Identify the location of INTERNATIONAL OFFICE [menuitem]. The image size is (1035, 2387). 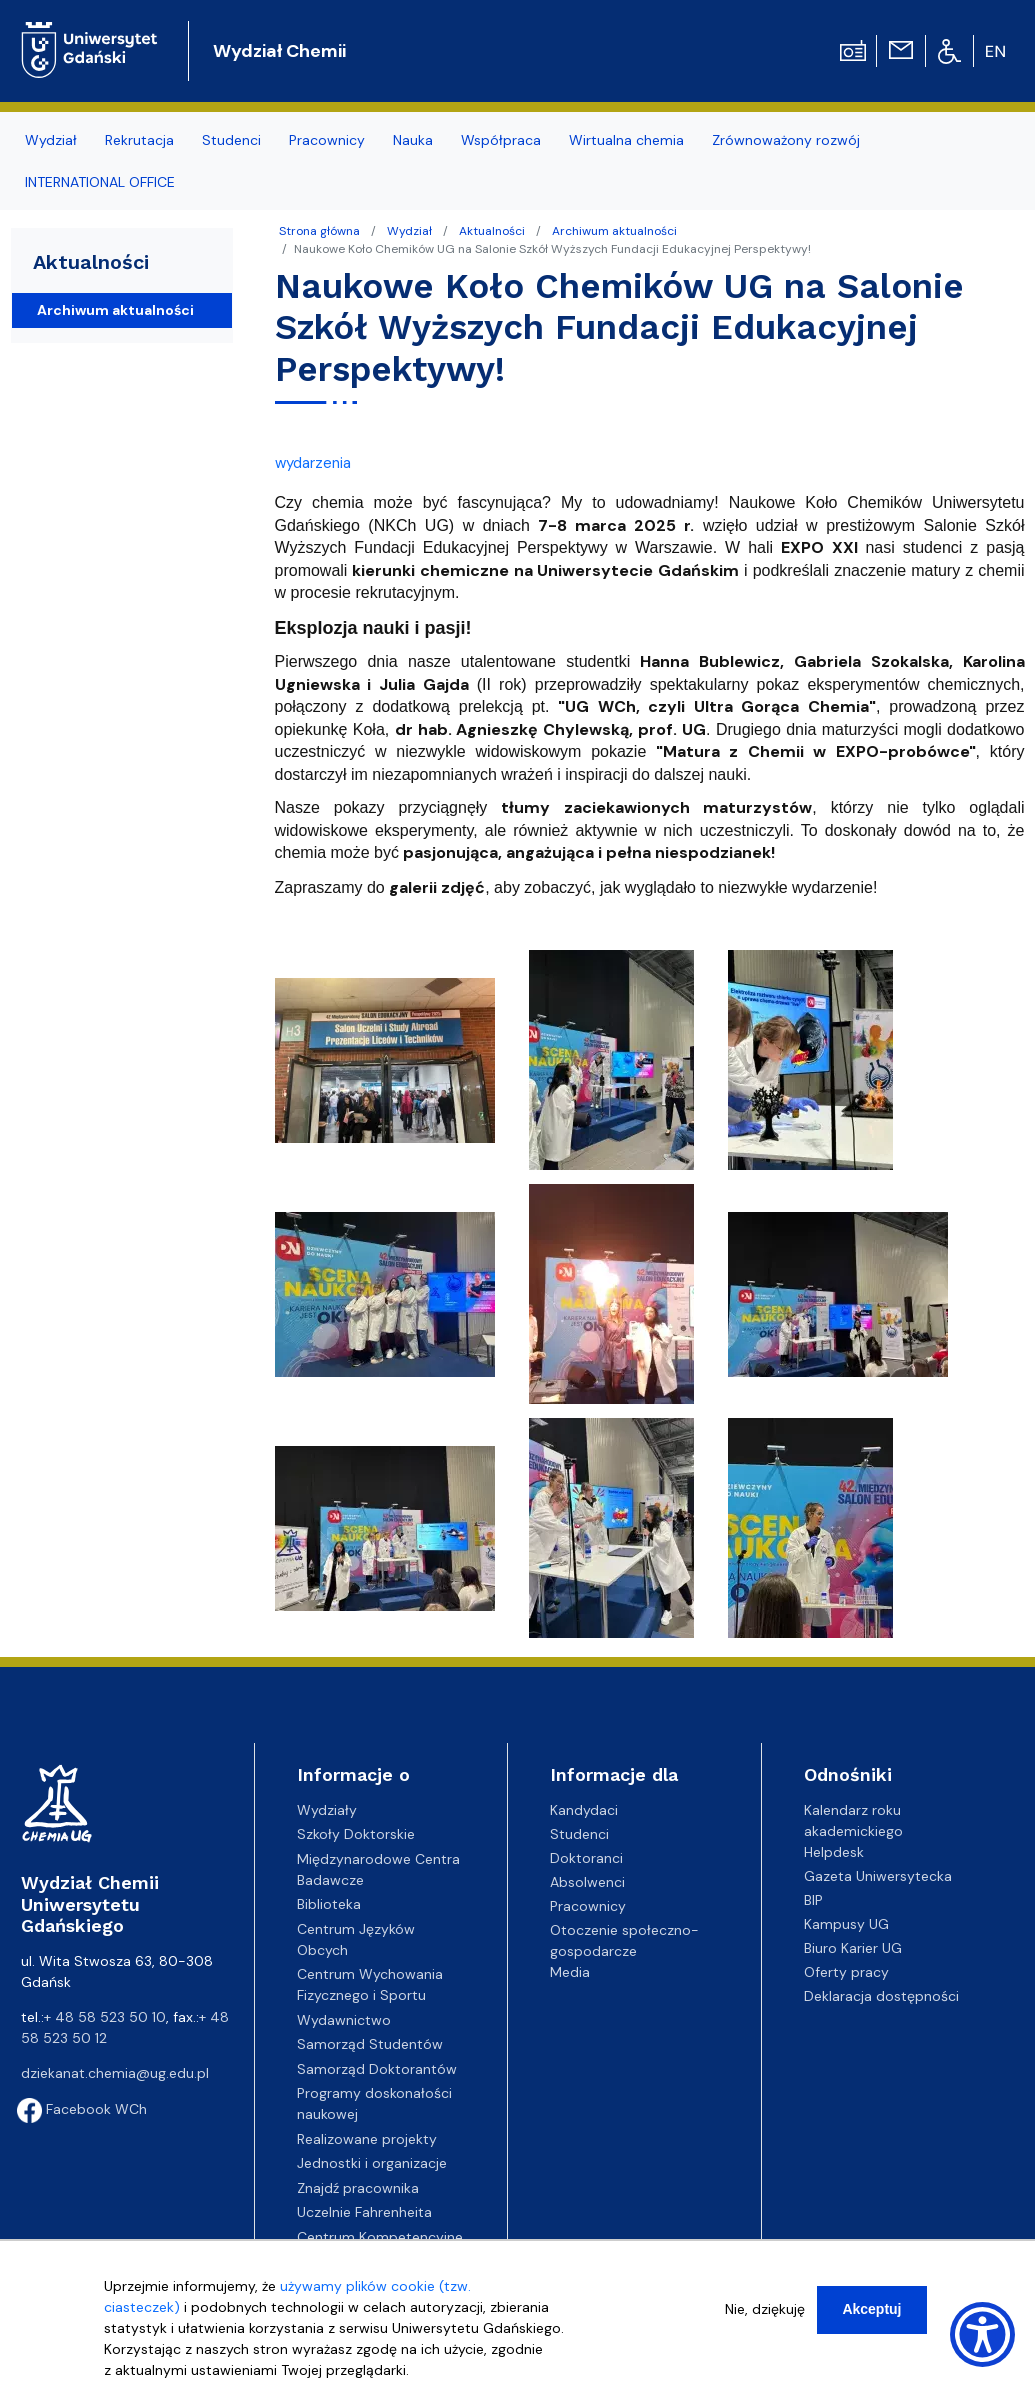
(100, 182).